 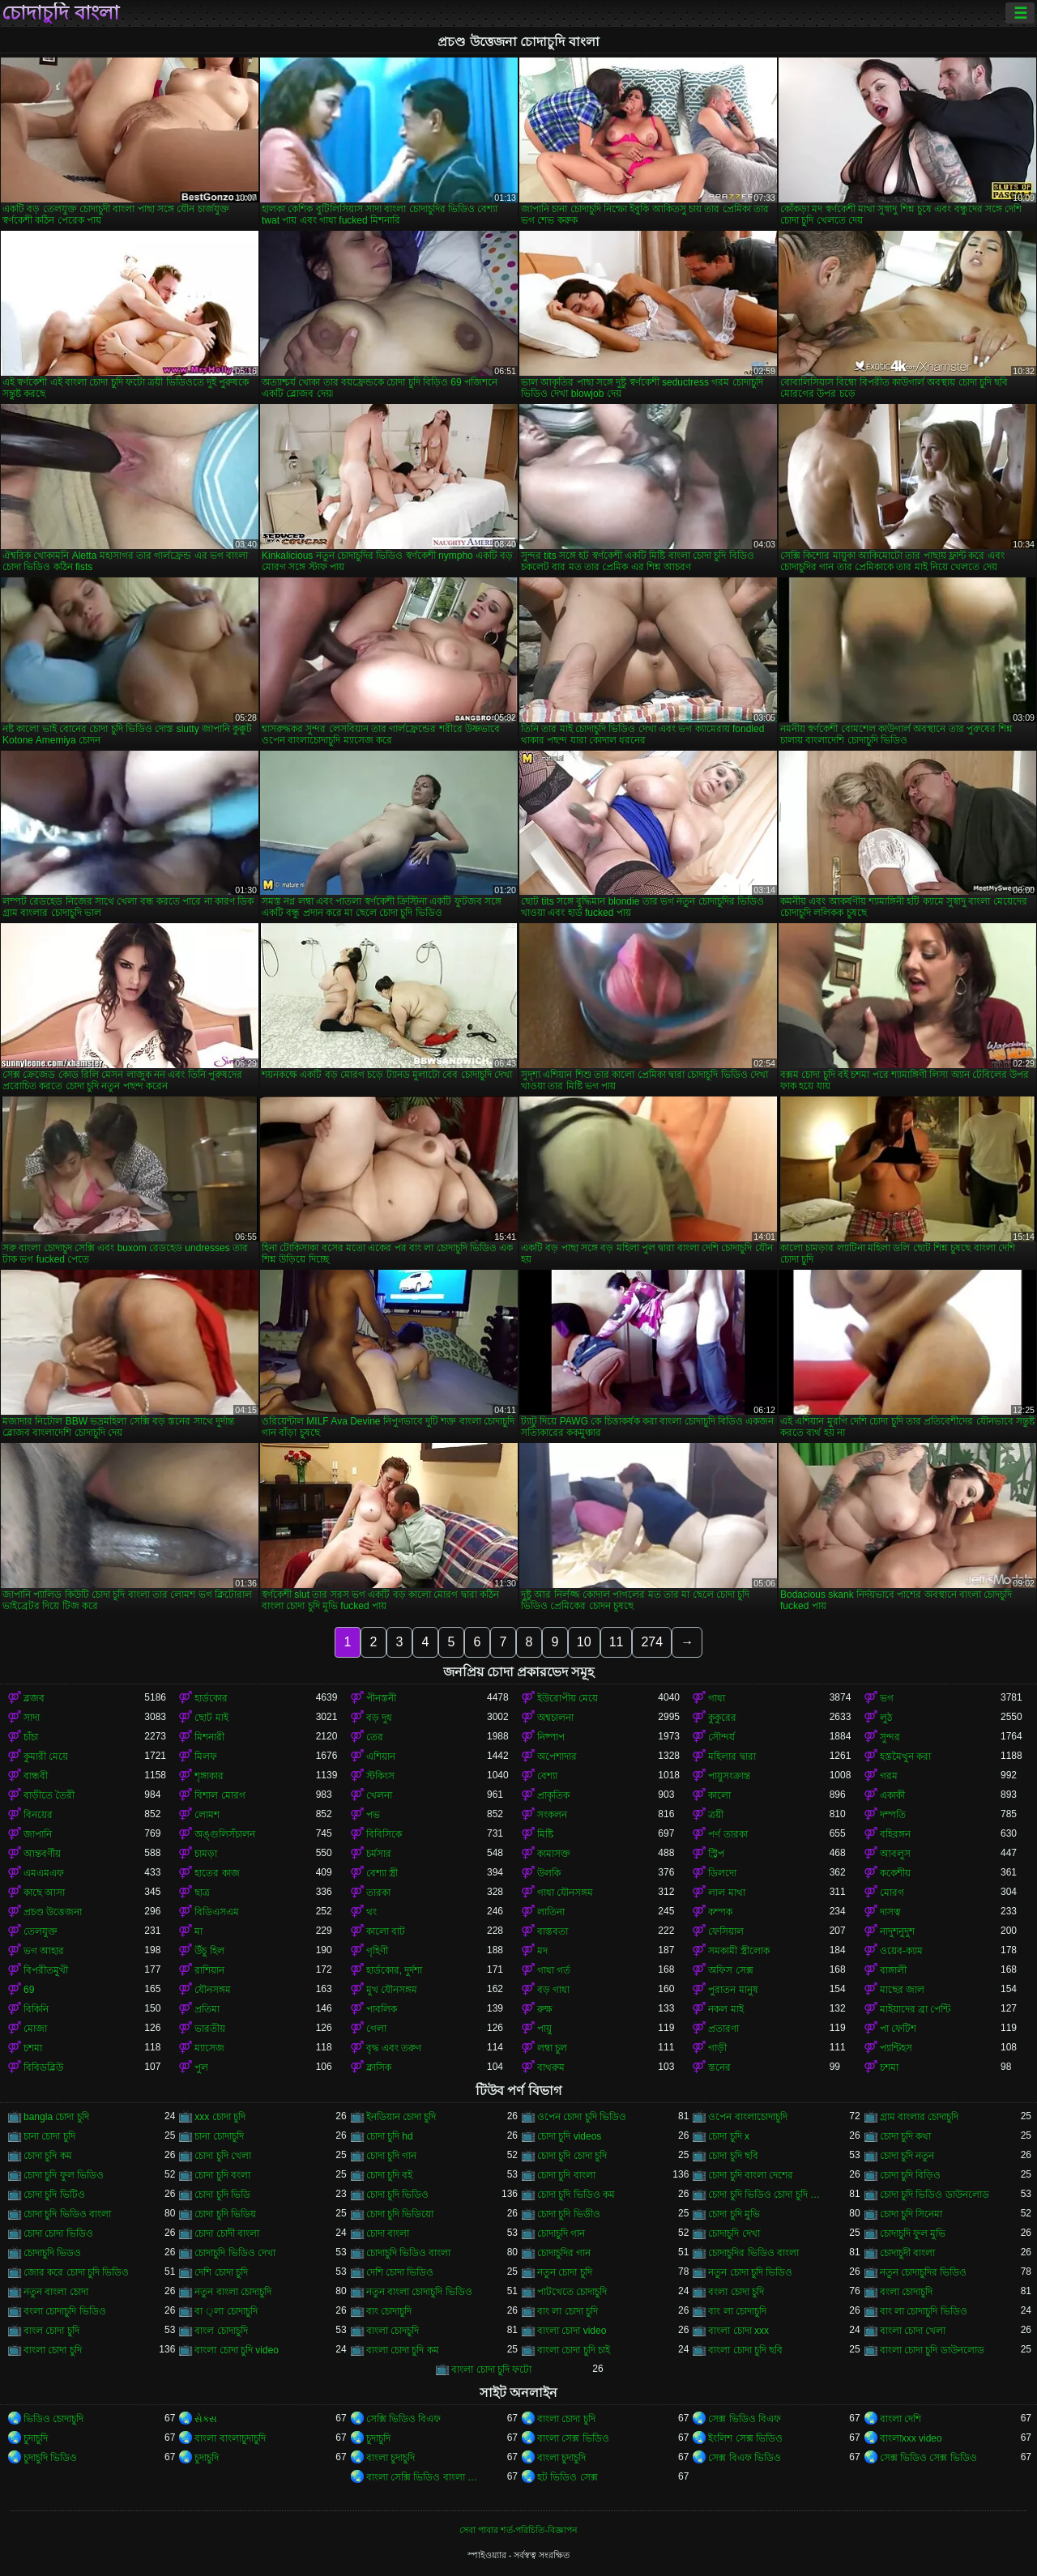 I want to click on ভিডিও চোদাচুদি, so click(x=53, y=2419).